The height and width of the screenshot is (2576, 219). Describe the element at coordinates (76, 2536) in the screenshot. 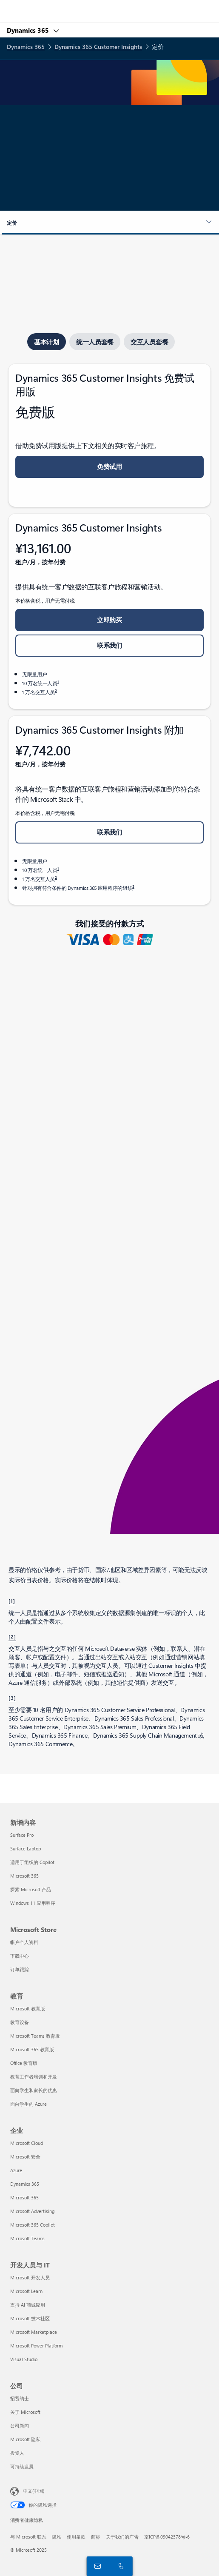

I see `使用条款` at that location.